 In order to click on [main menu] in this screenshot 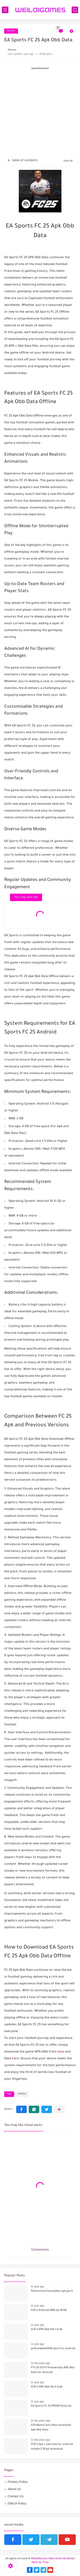, I will do `click(5, 10)`.